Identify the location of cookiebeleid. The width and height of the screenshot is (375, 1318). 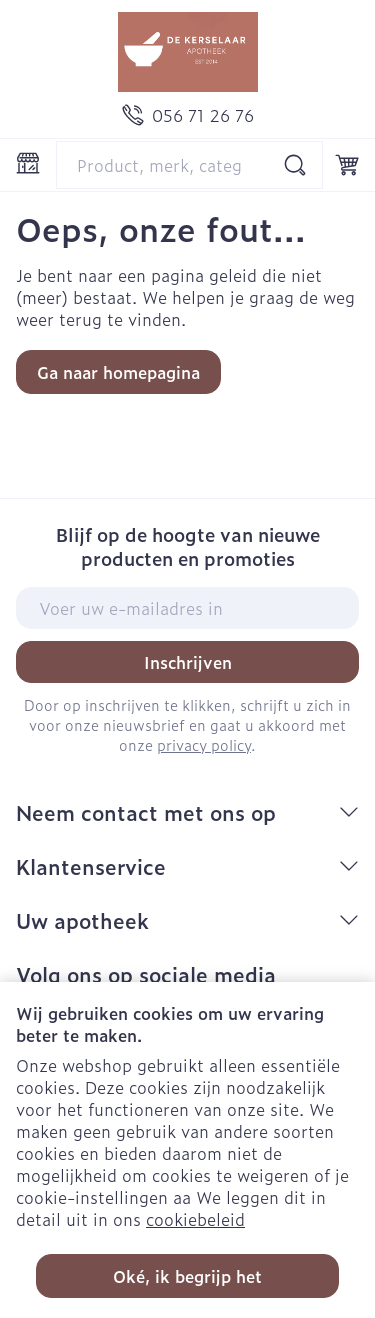
(195, 1219).